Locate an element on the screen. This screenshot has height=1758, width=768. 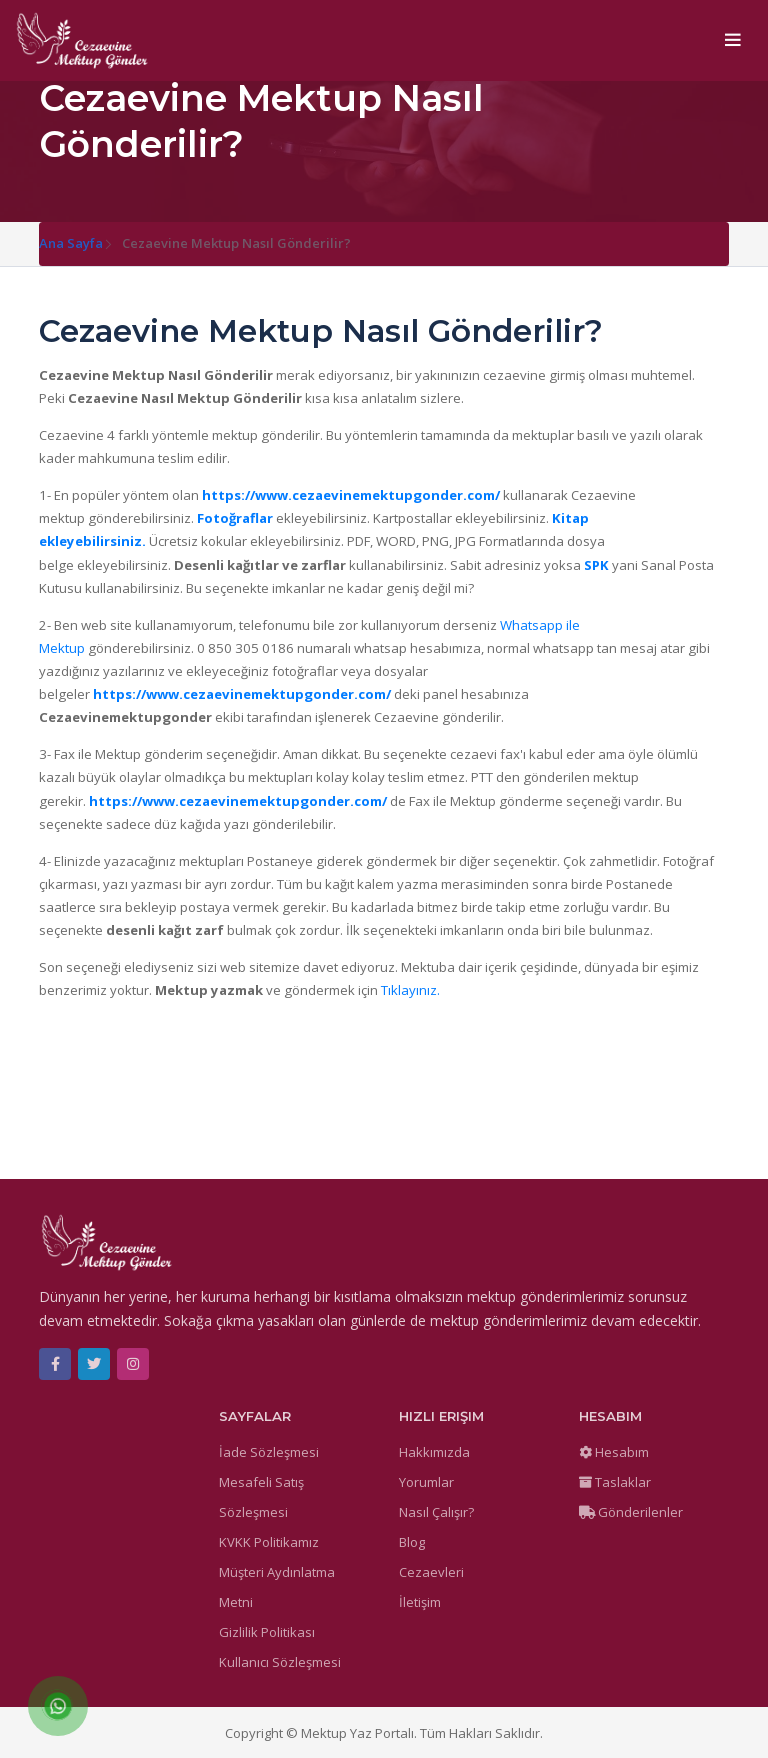
Hesabım is located at coordinates (614, 1452).